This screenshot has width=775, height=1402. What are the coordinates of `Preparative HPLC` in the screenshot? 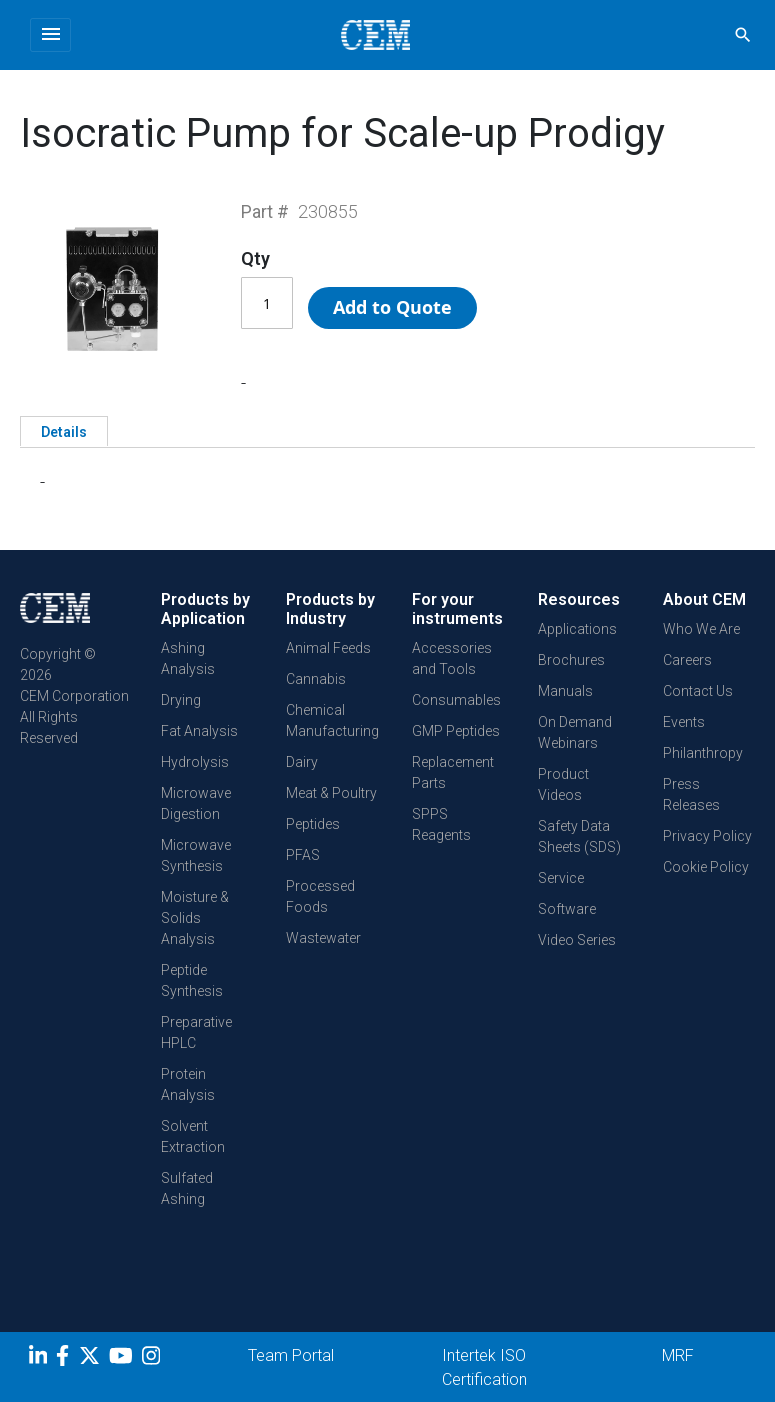 It's located at (196, 1032).